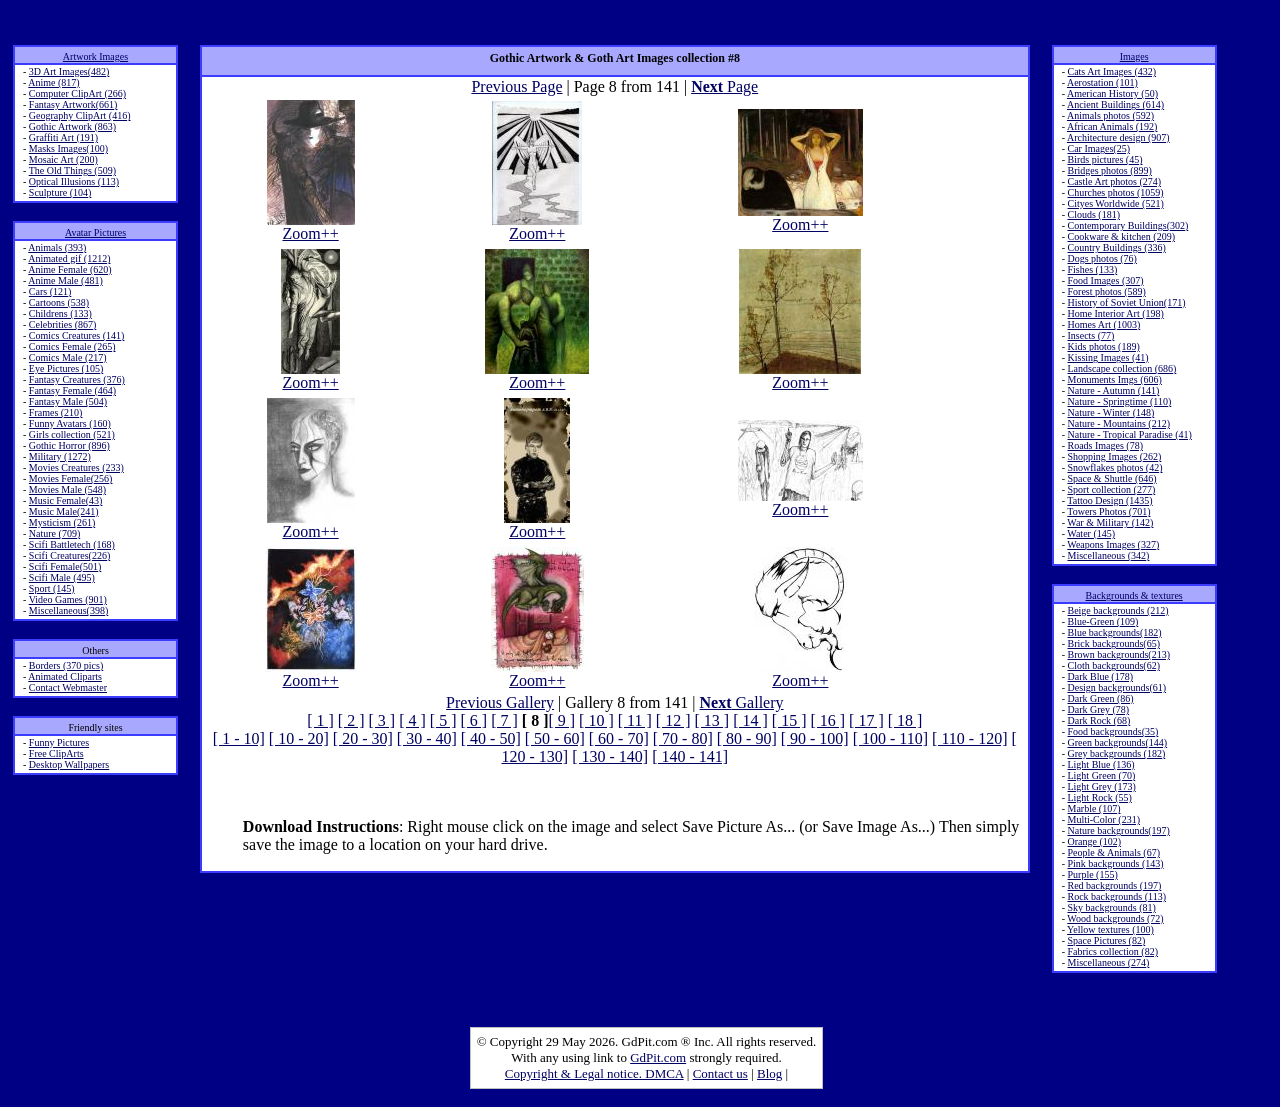 The width and height of the screenshot is (1280, 1107). Describe the element at coordinates (1112, 126) in the screenshot. I see `African Animals (192)` at that location.